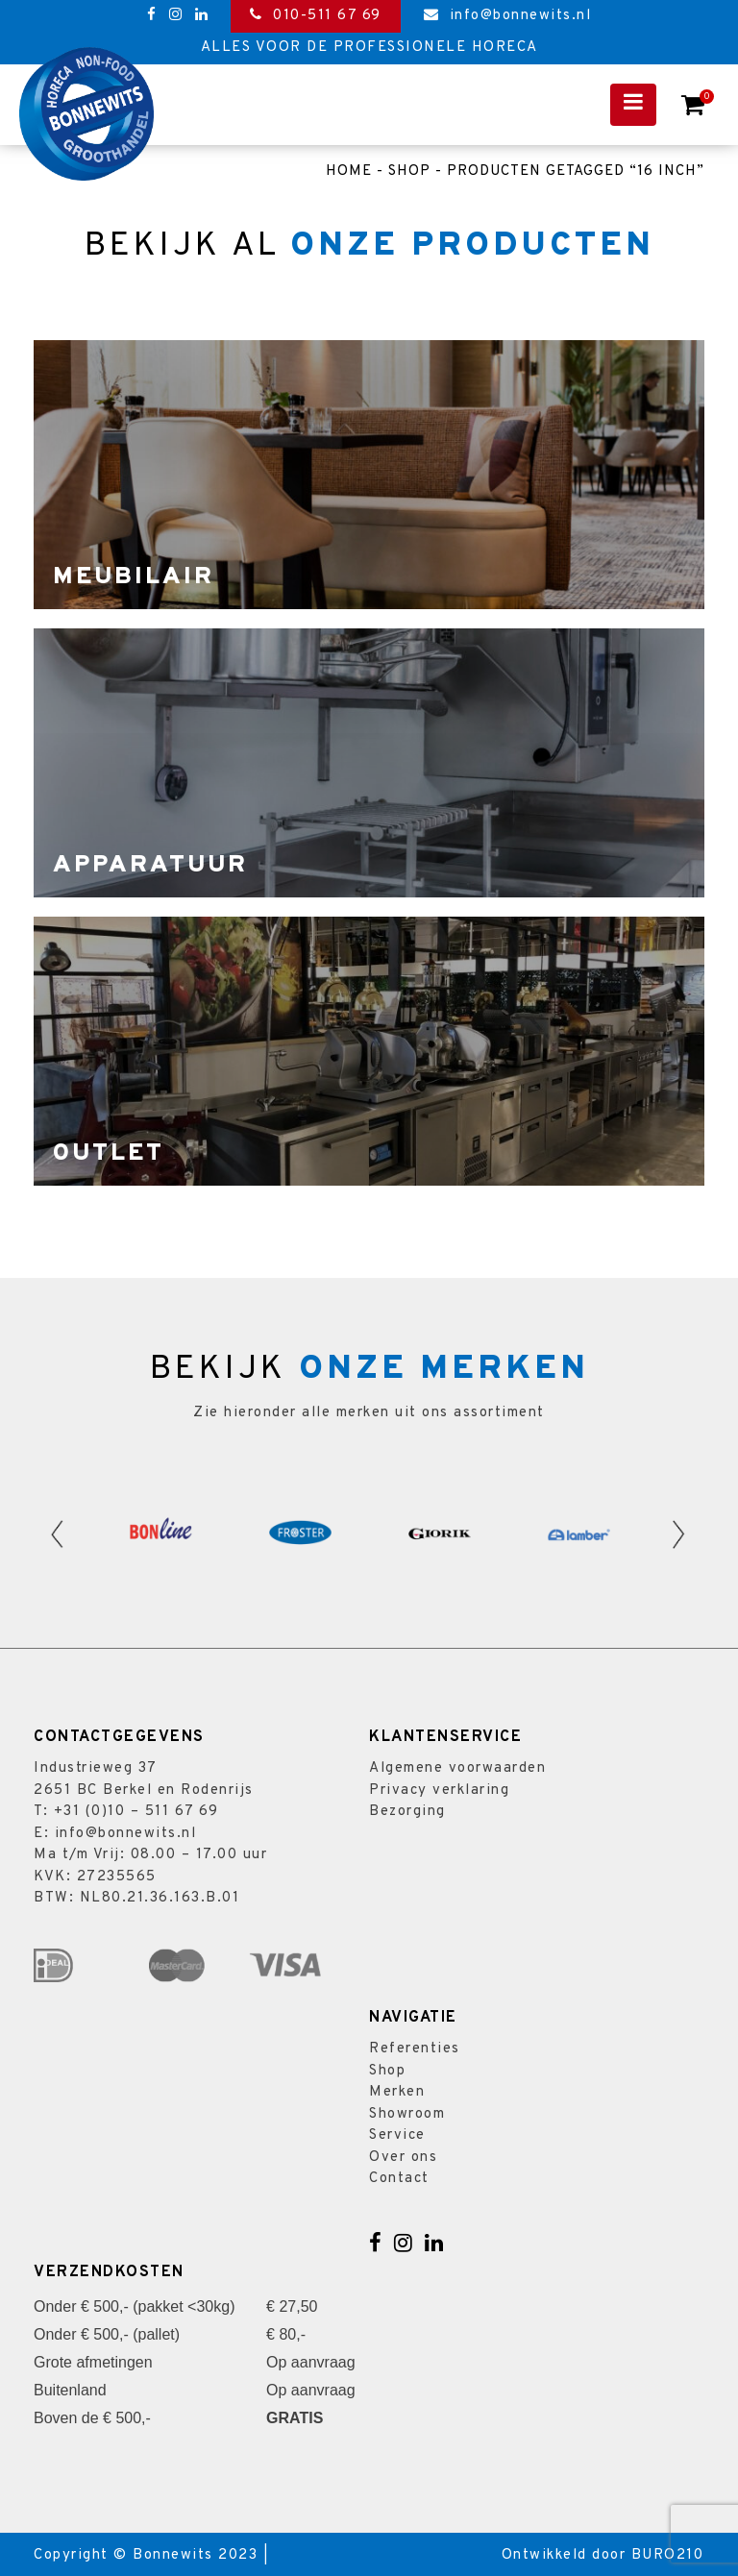 This screenshot has height=2576, width=738. I want to click on Contact, so click(399, 2179).